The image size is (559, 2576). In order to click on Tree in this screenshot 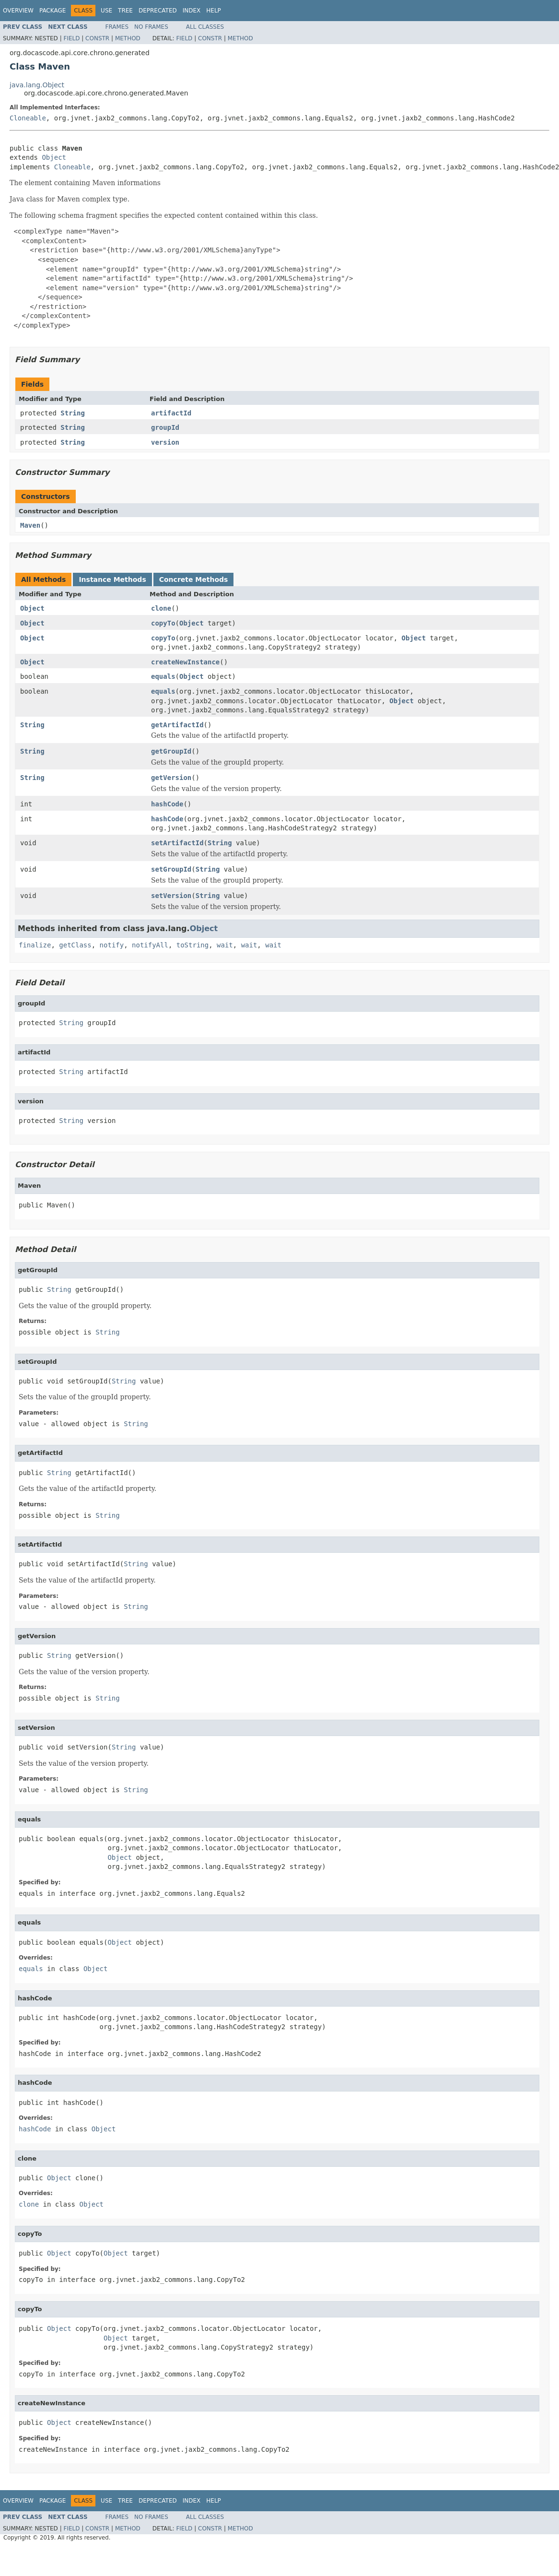, I will do `click(125, 10)`.